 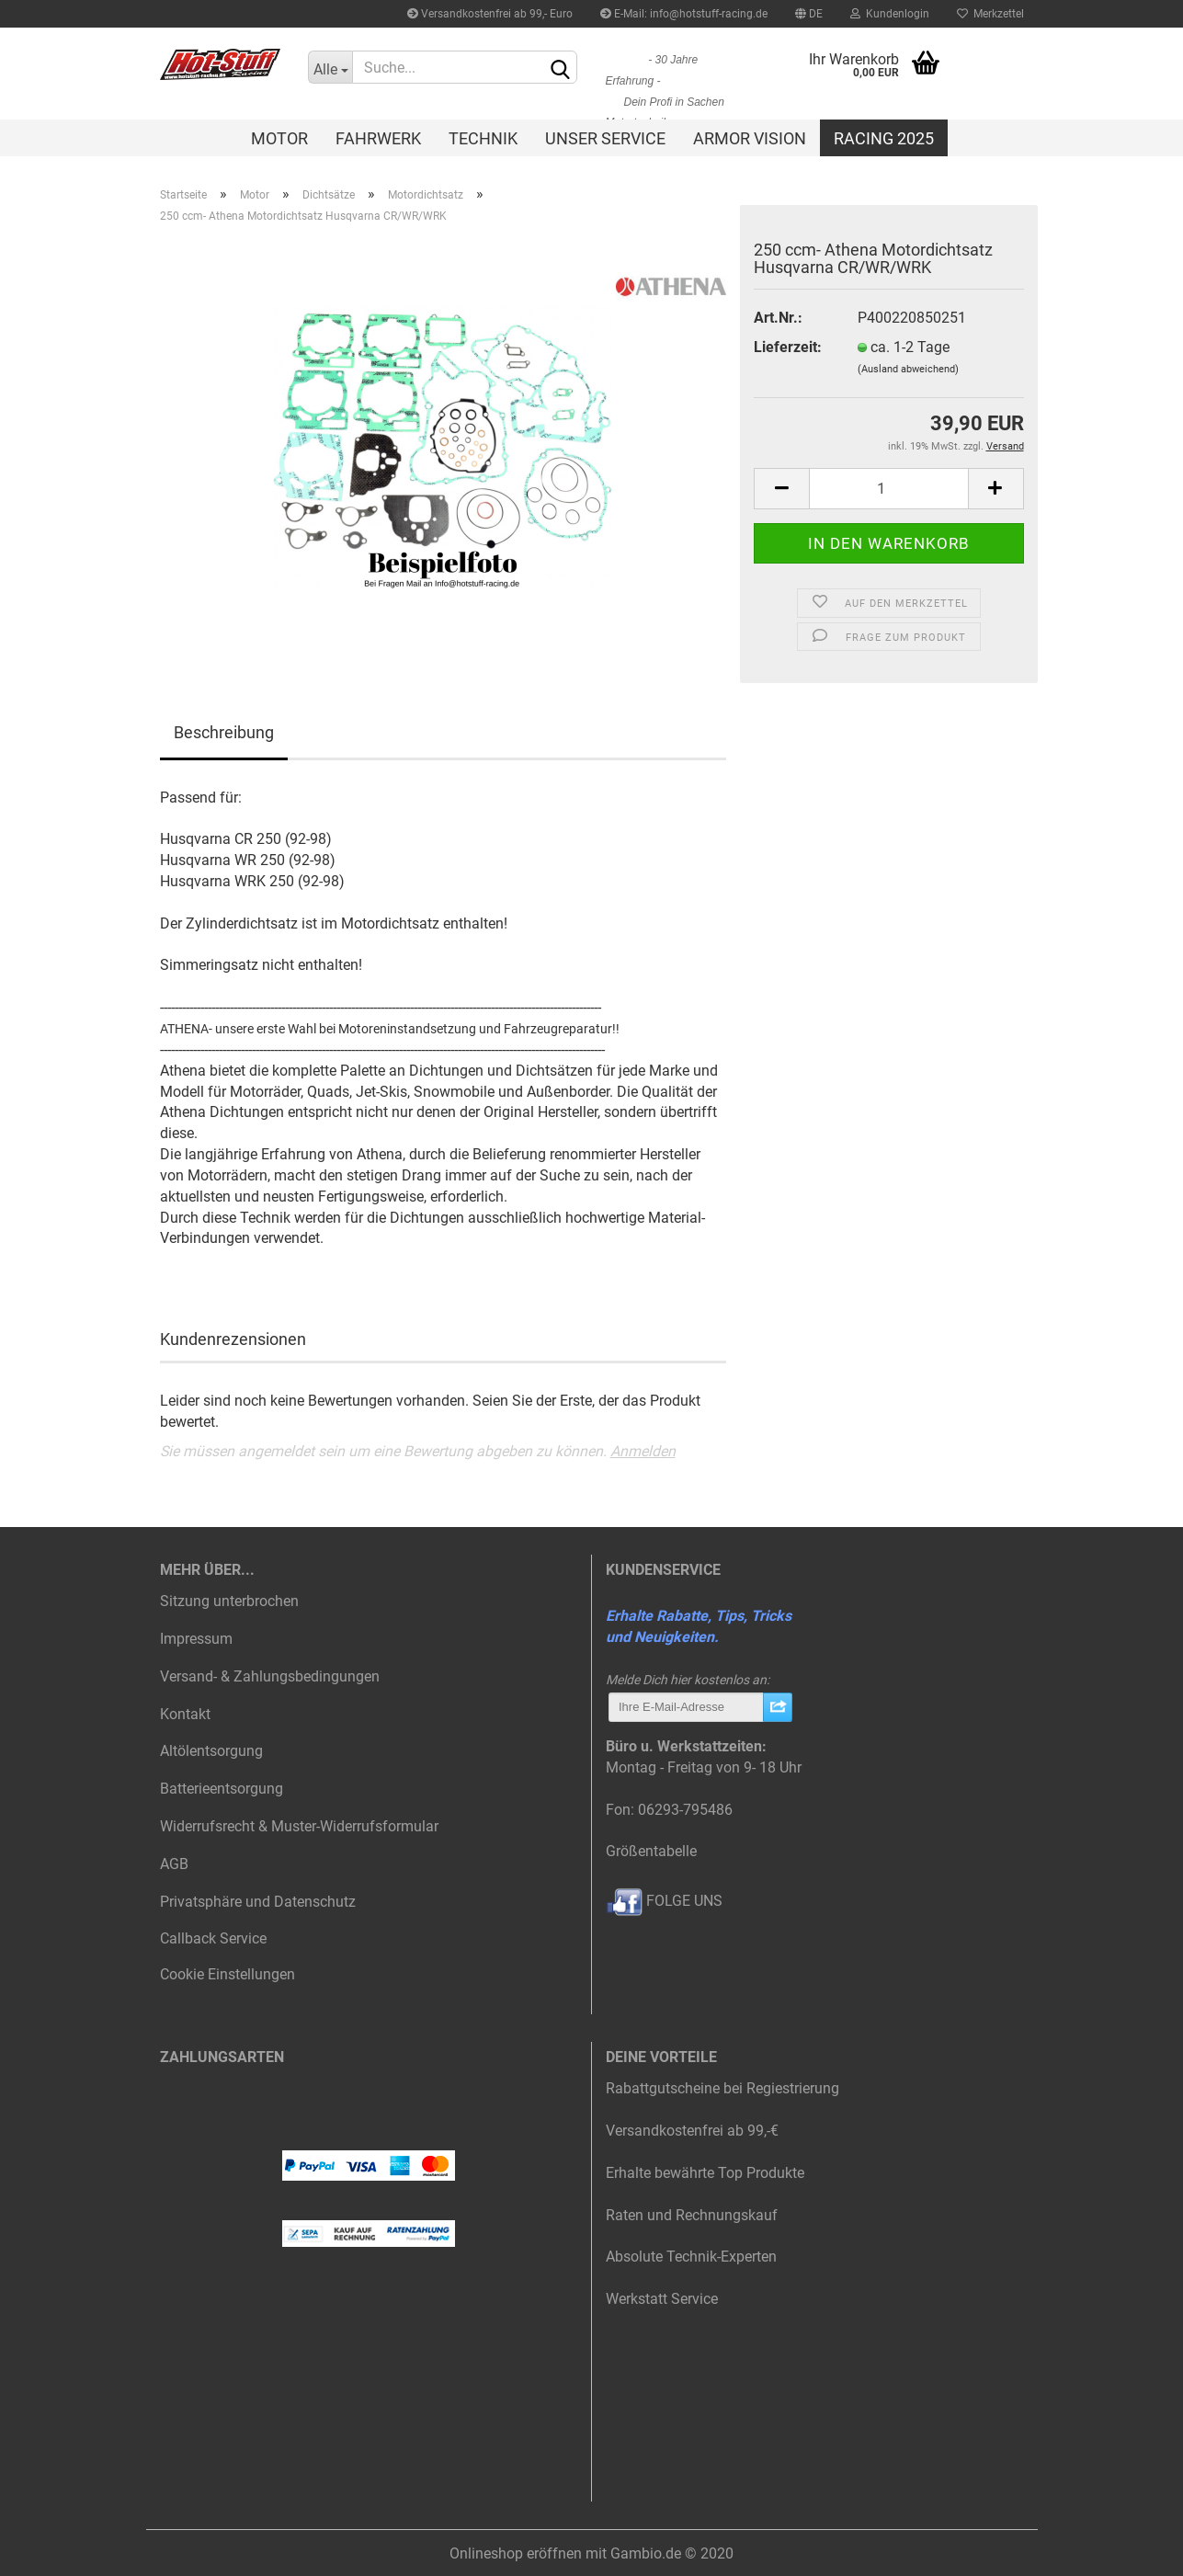 I want to click on Beschreibung, so click(x=224, y=732).